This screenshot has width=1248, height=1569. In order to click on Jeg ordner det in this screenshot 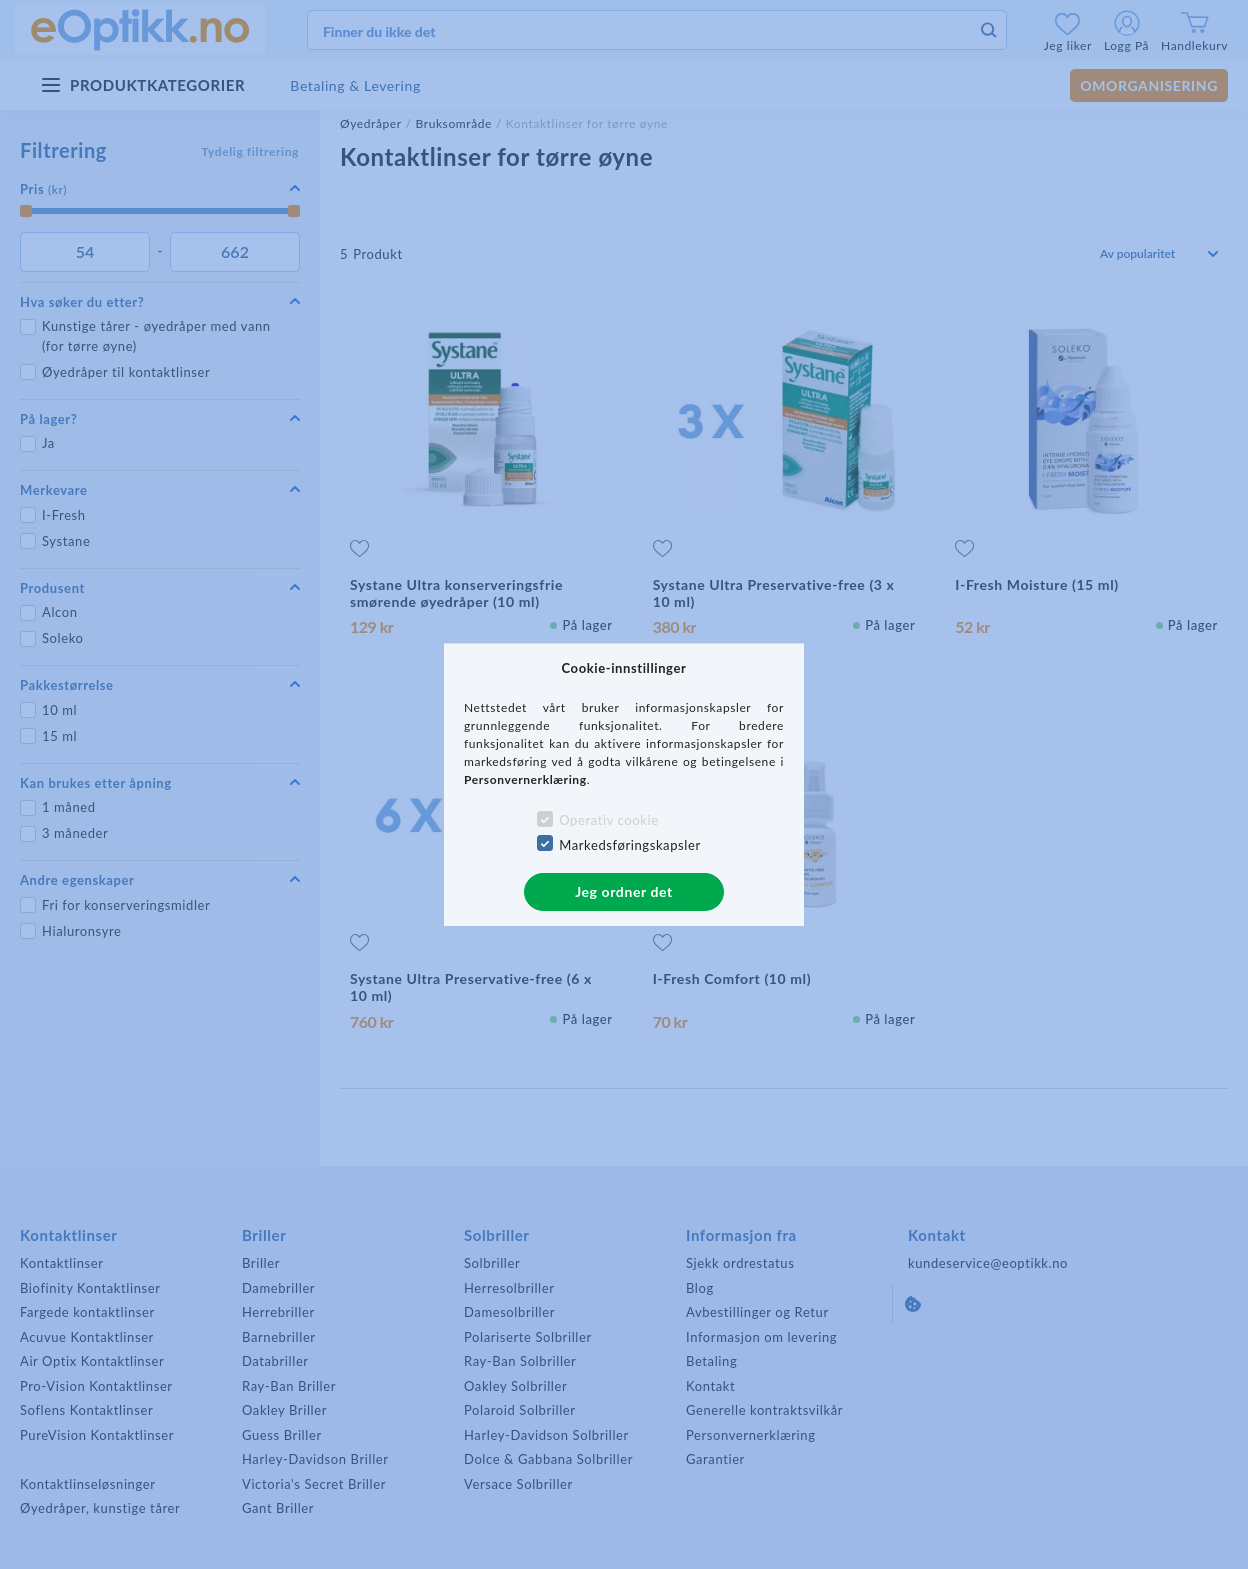, I will do `click(624, 891)`.